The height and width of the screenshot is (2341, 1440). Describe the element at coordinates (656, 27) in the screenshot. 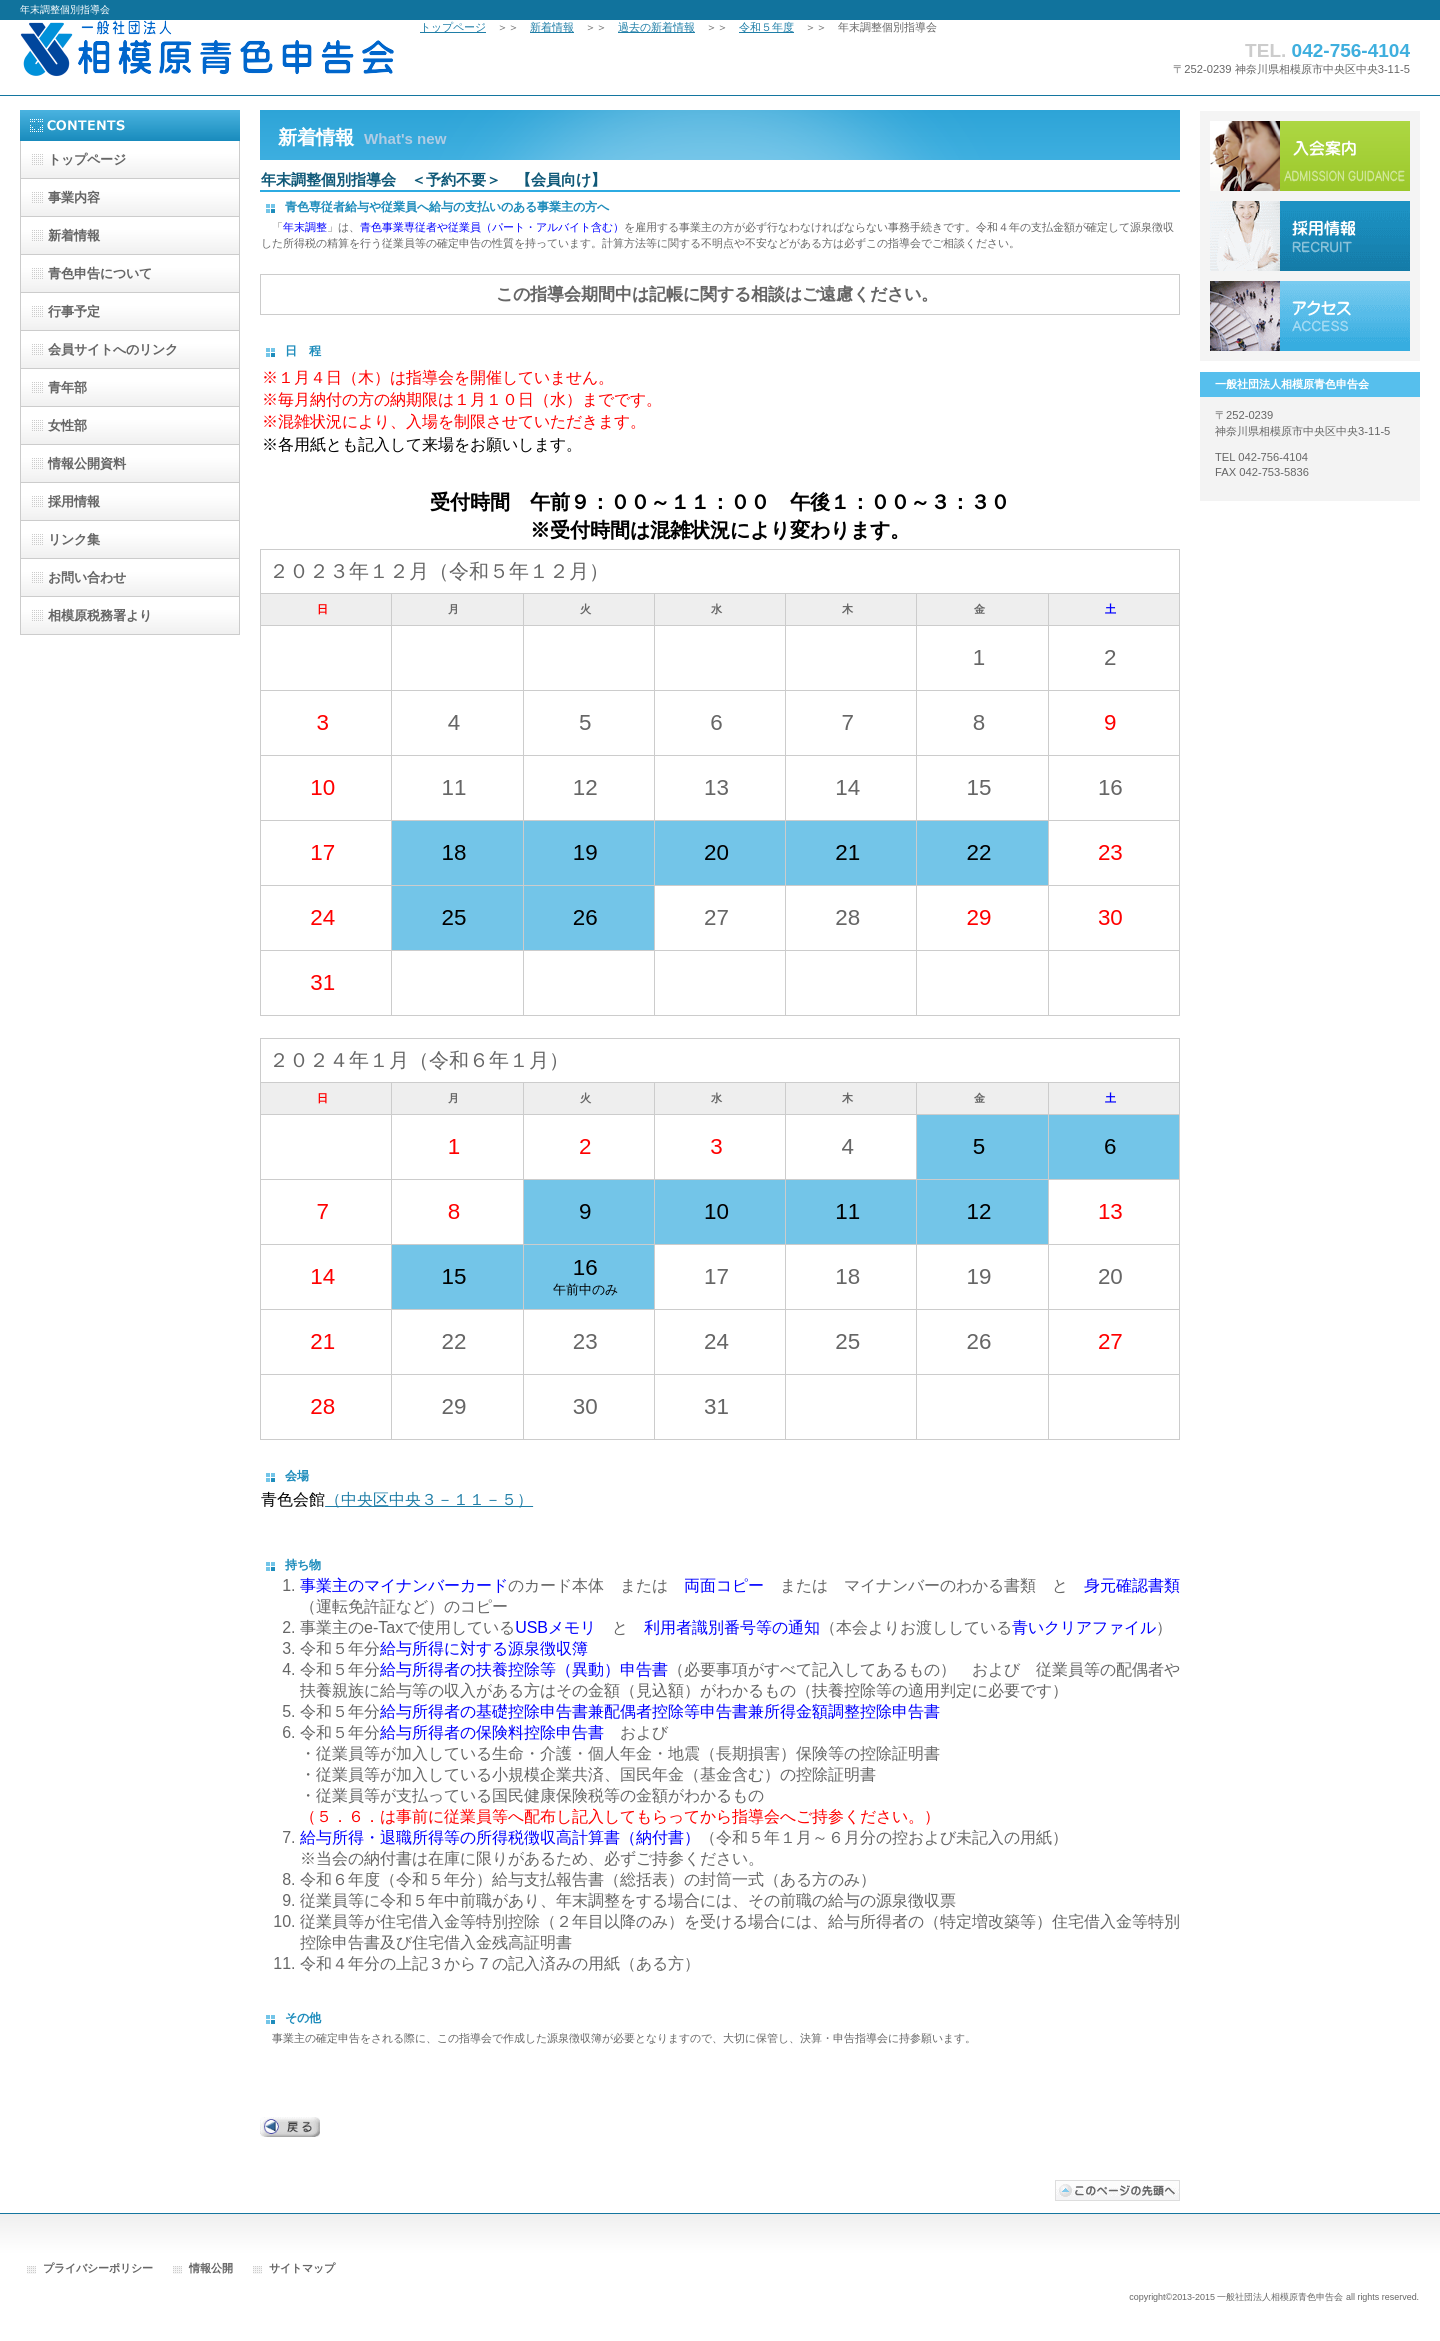

I see `過去の新着情報` at that location.